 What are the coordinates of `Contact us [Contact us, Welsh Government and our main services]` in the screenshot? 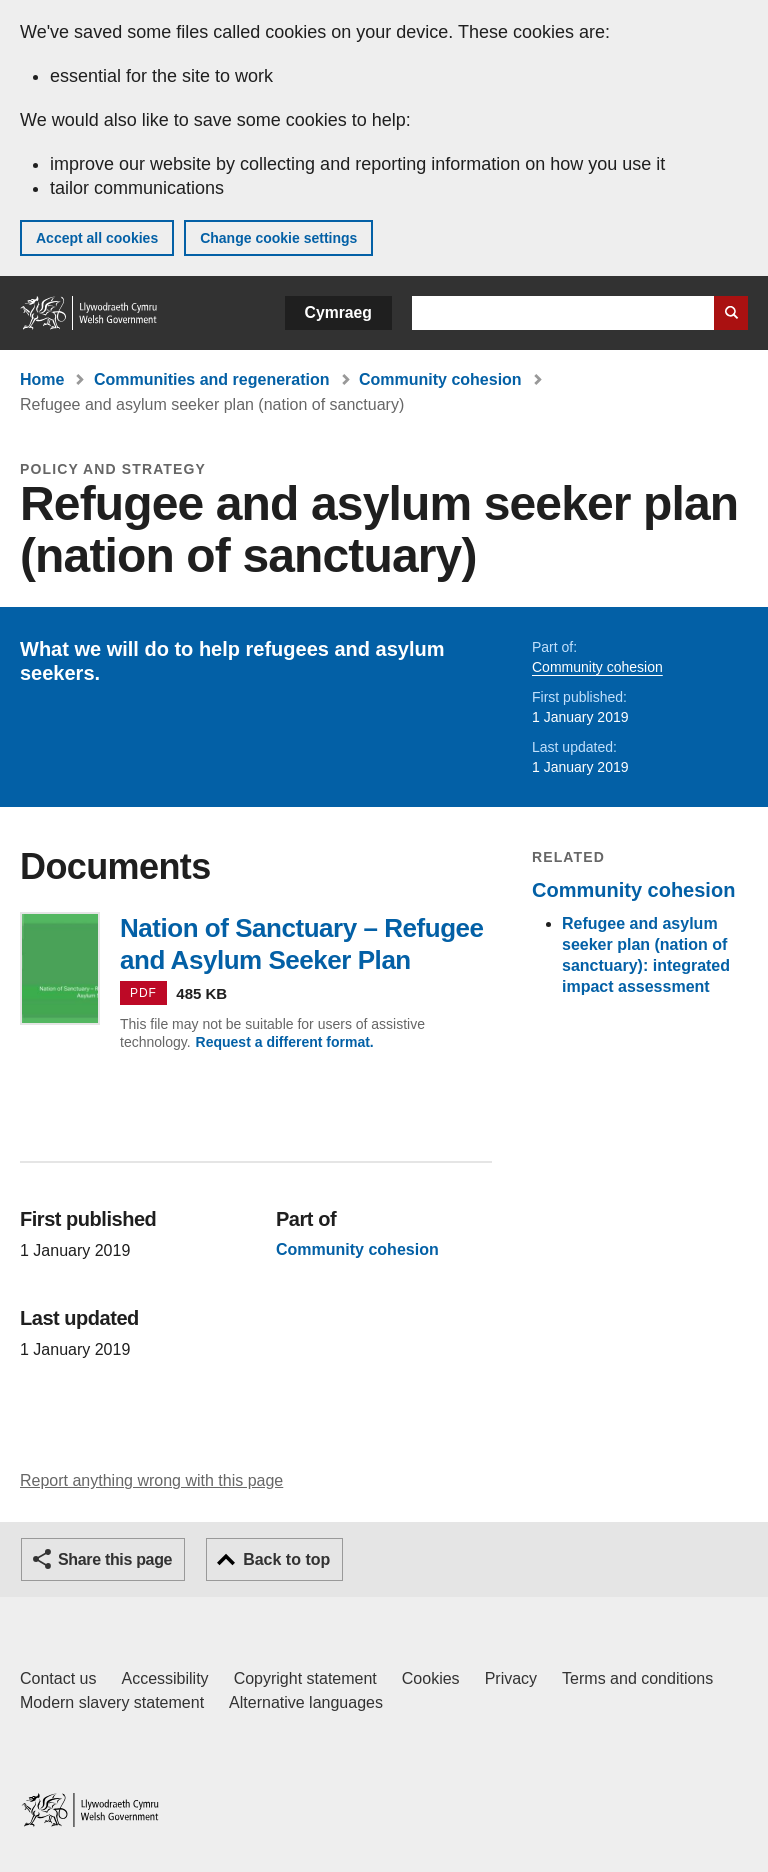 It's located at (58, 1678).